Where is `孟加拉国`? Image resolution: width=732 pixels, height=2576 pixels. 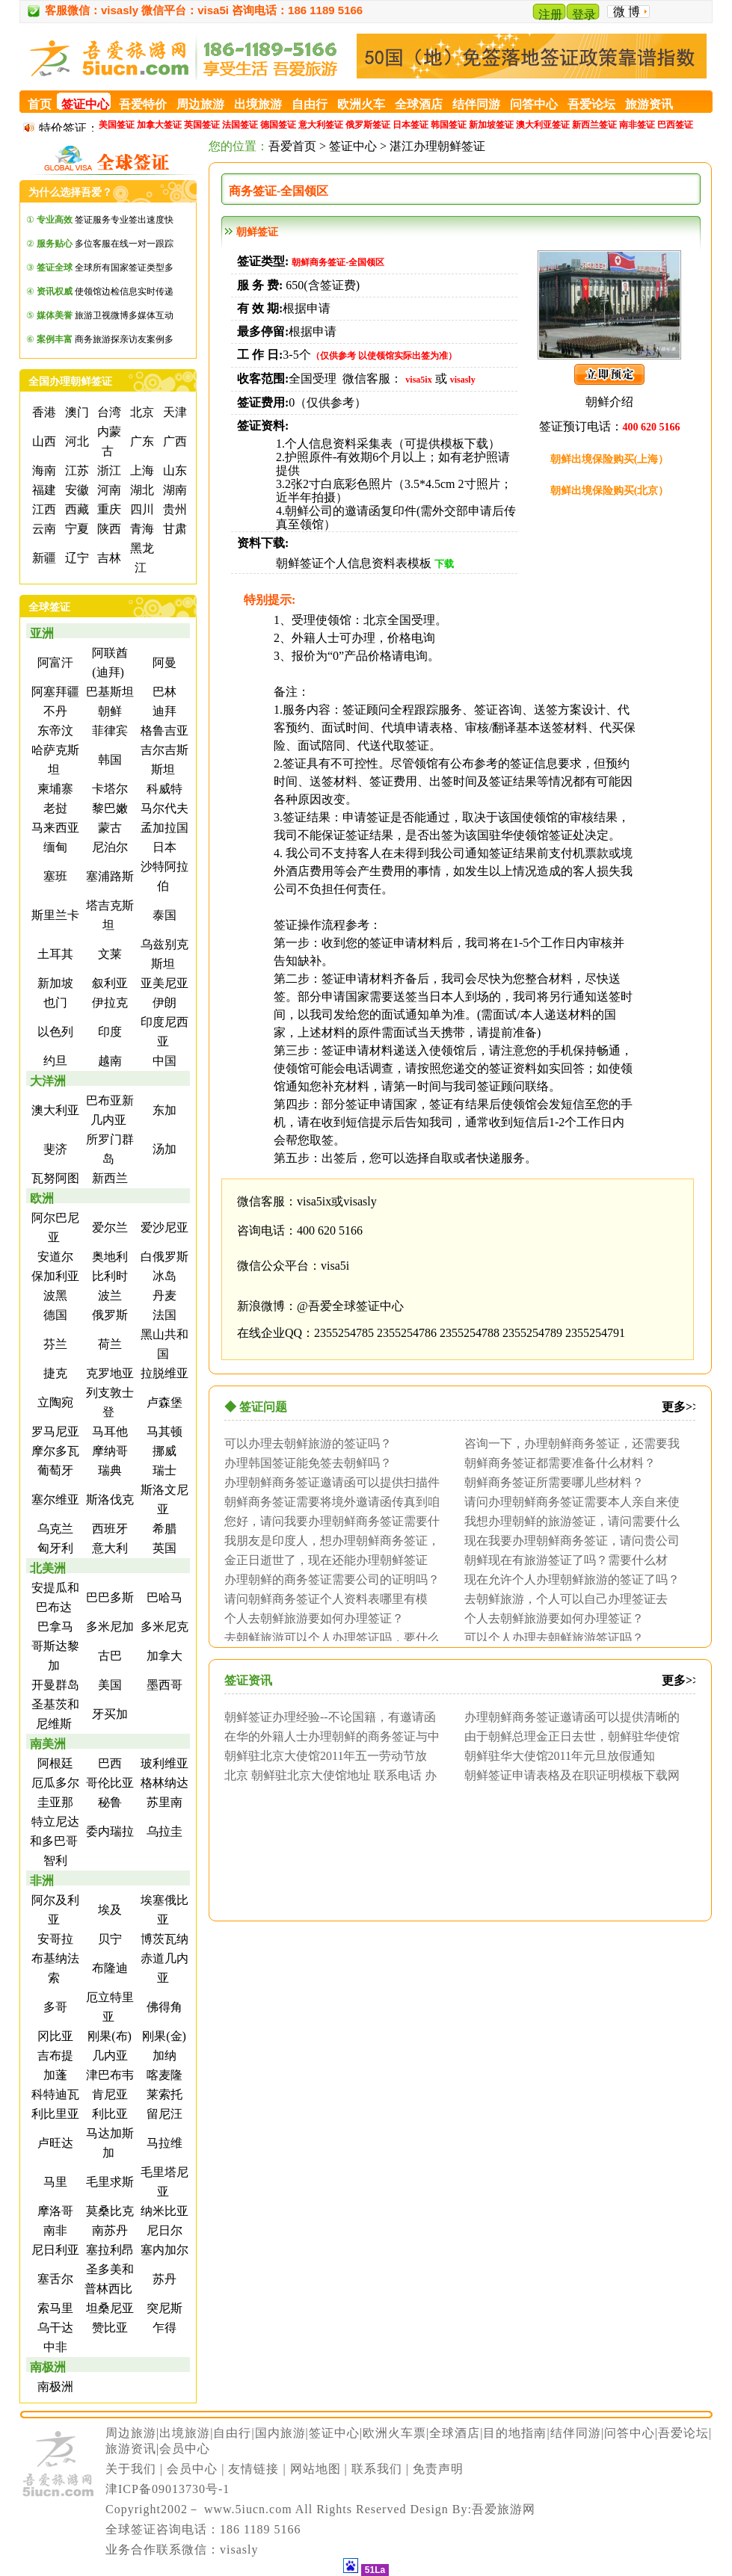 孟加拉国 is located at coordinates (163, 827).